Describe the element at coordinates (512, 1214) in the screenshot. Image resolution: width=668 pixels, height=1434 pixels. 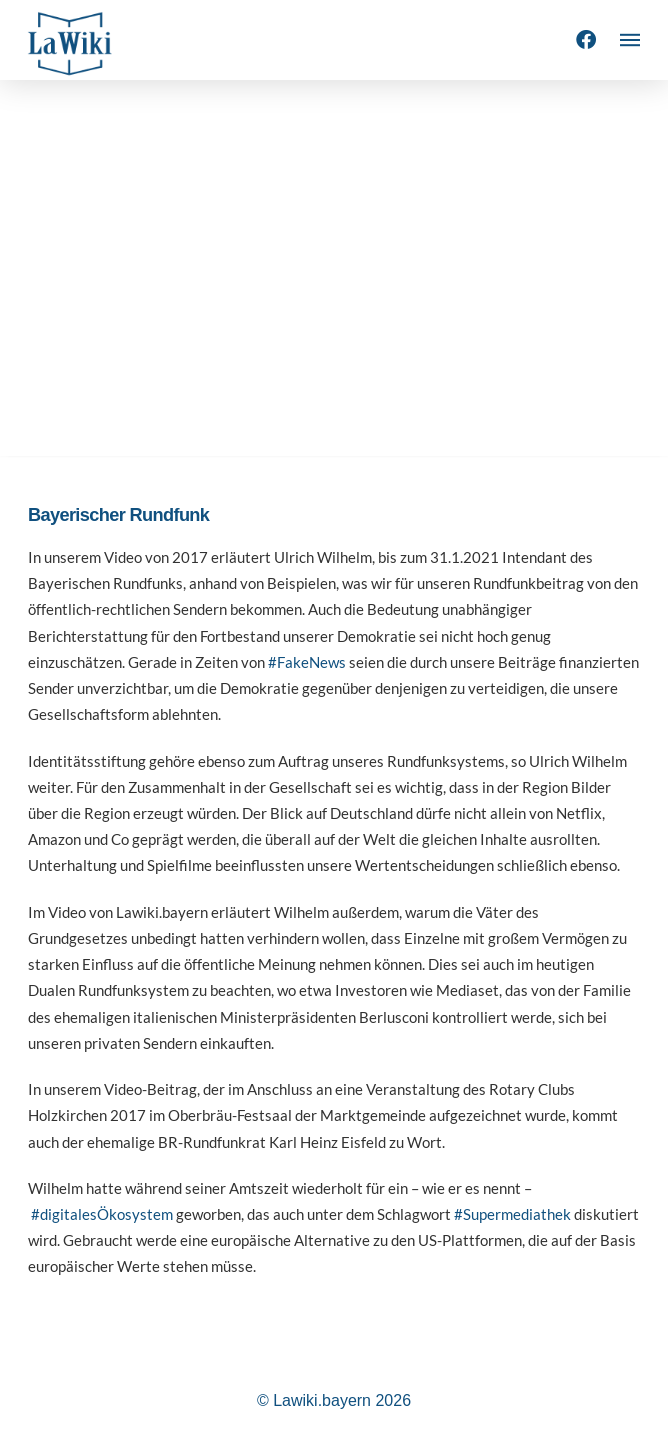
I see `#Supermediathek` at that location.